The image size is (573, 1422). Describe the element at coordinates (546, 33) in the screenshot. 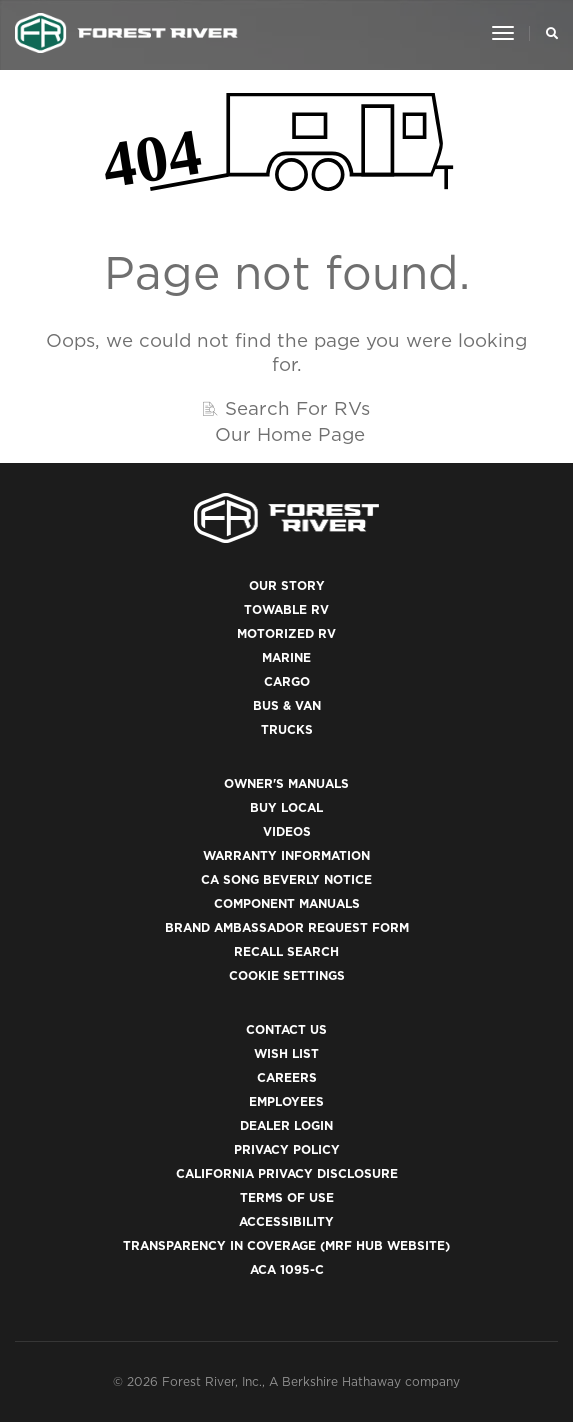

I see `[Search Our Brands]` at that location.